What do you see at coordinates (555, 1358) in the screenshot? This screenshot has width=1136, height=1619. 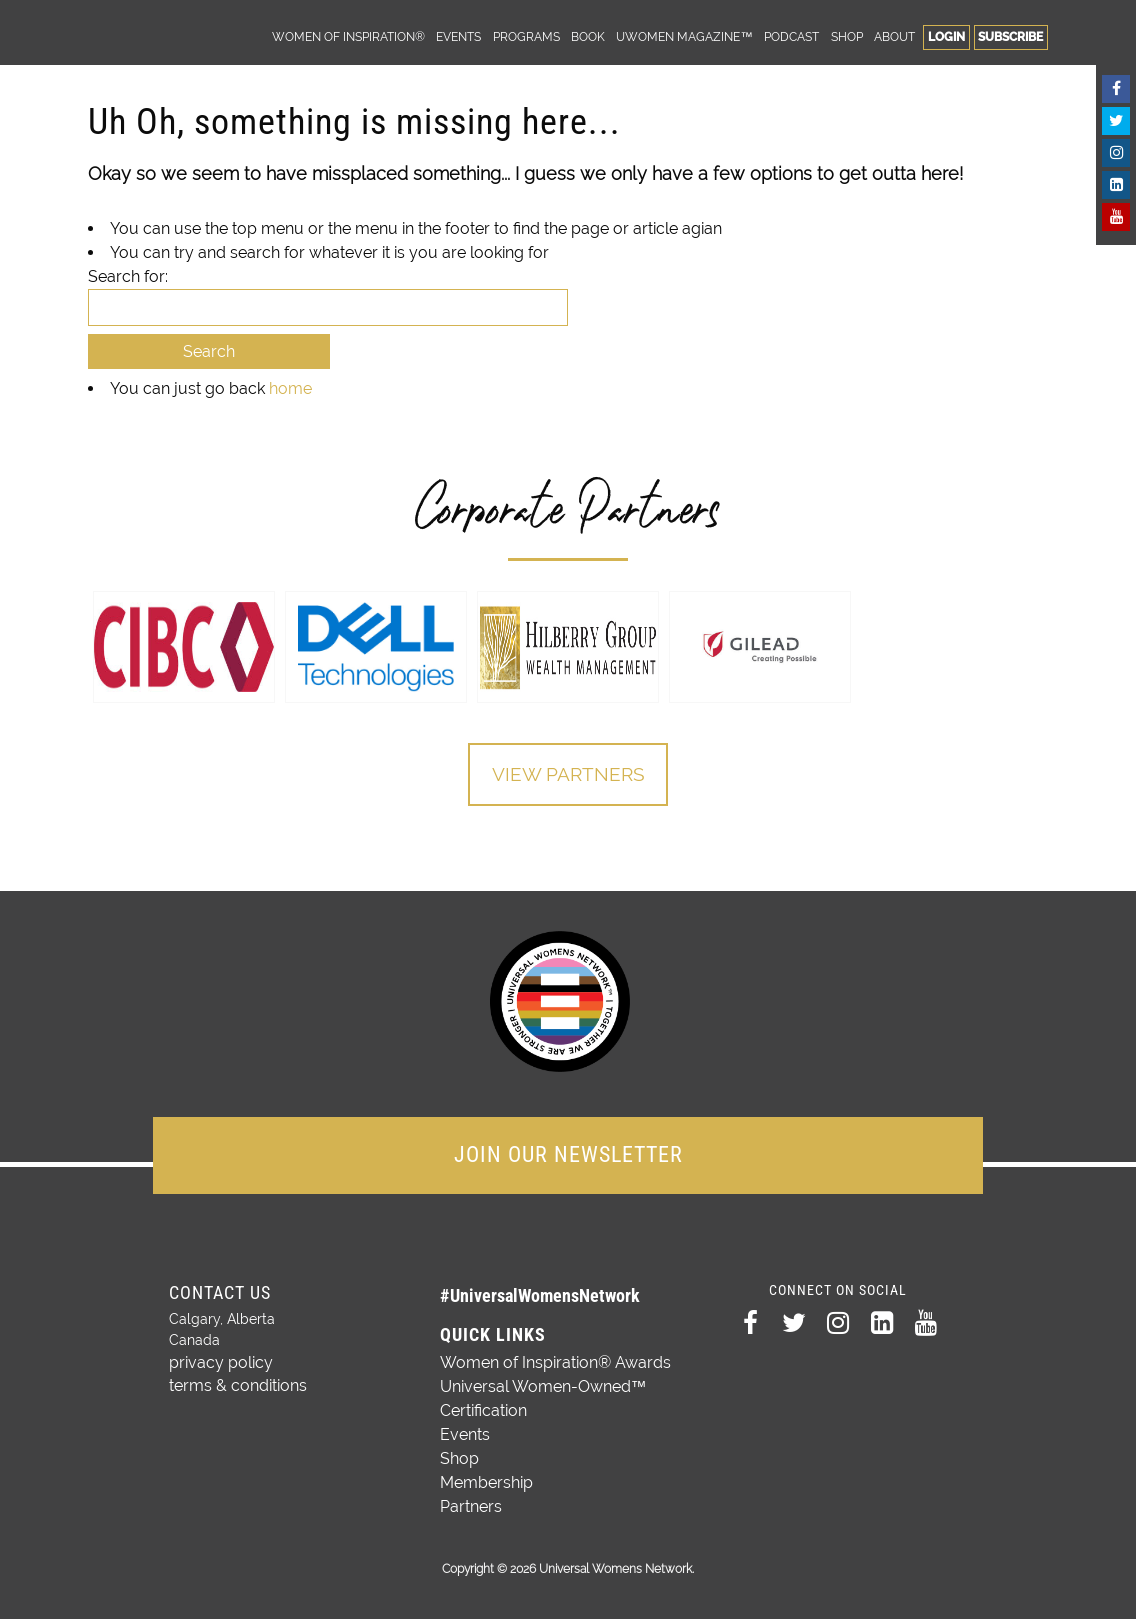 I see `Women of Inspiration® Awards` at bounding box center [555, 1358].